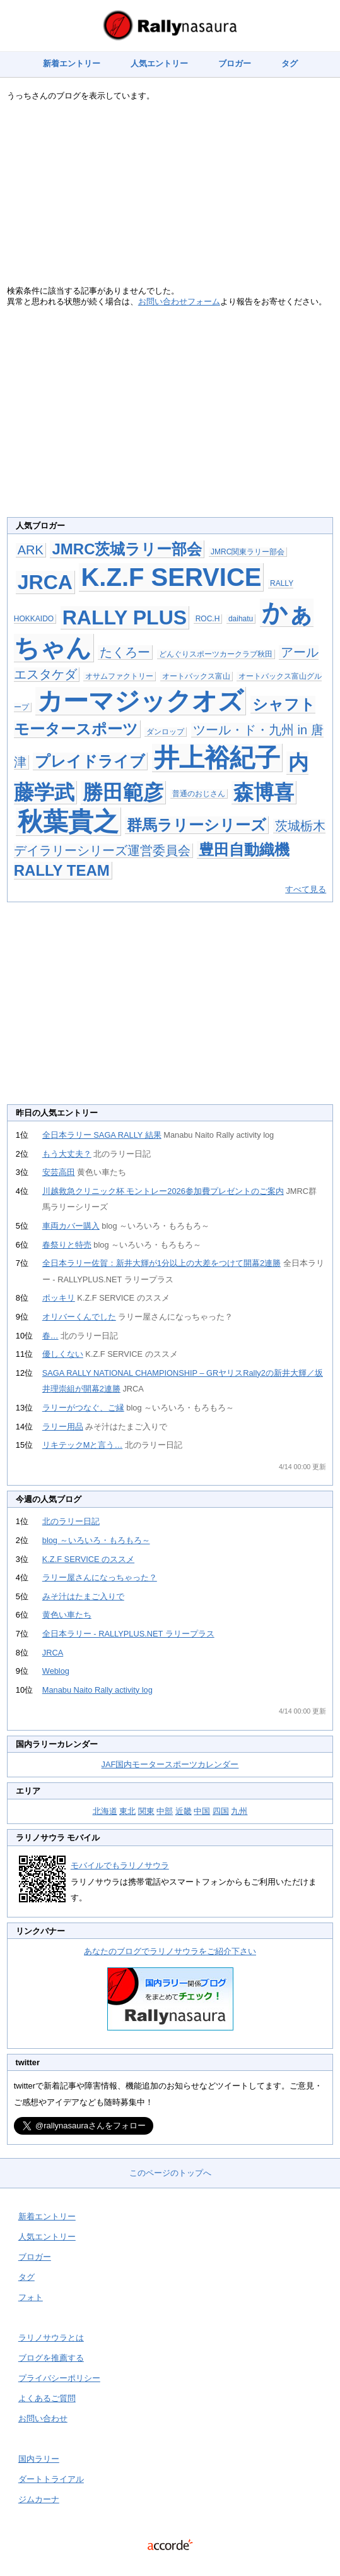  What do you see at coordinates (79, 1316) in the screenshot?
I see `オリバーくんでした` at bounding box center [79, 1316].